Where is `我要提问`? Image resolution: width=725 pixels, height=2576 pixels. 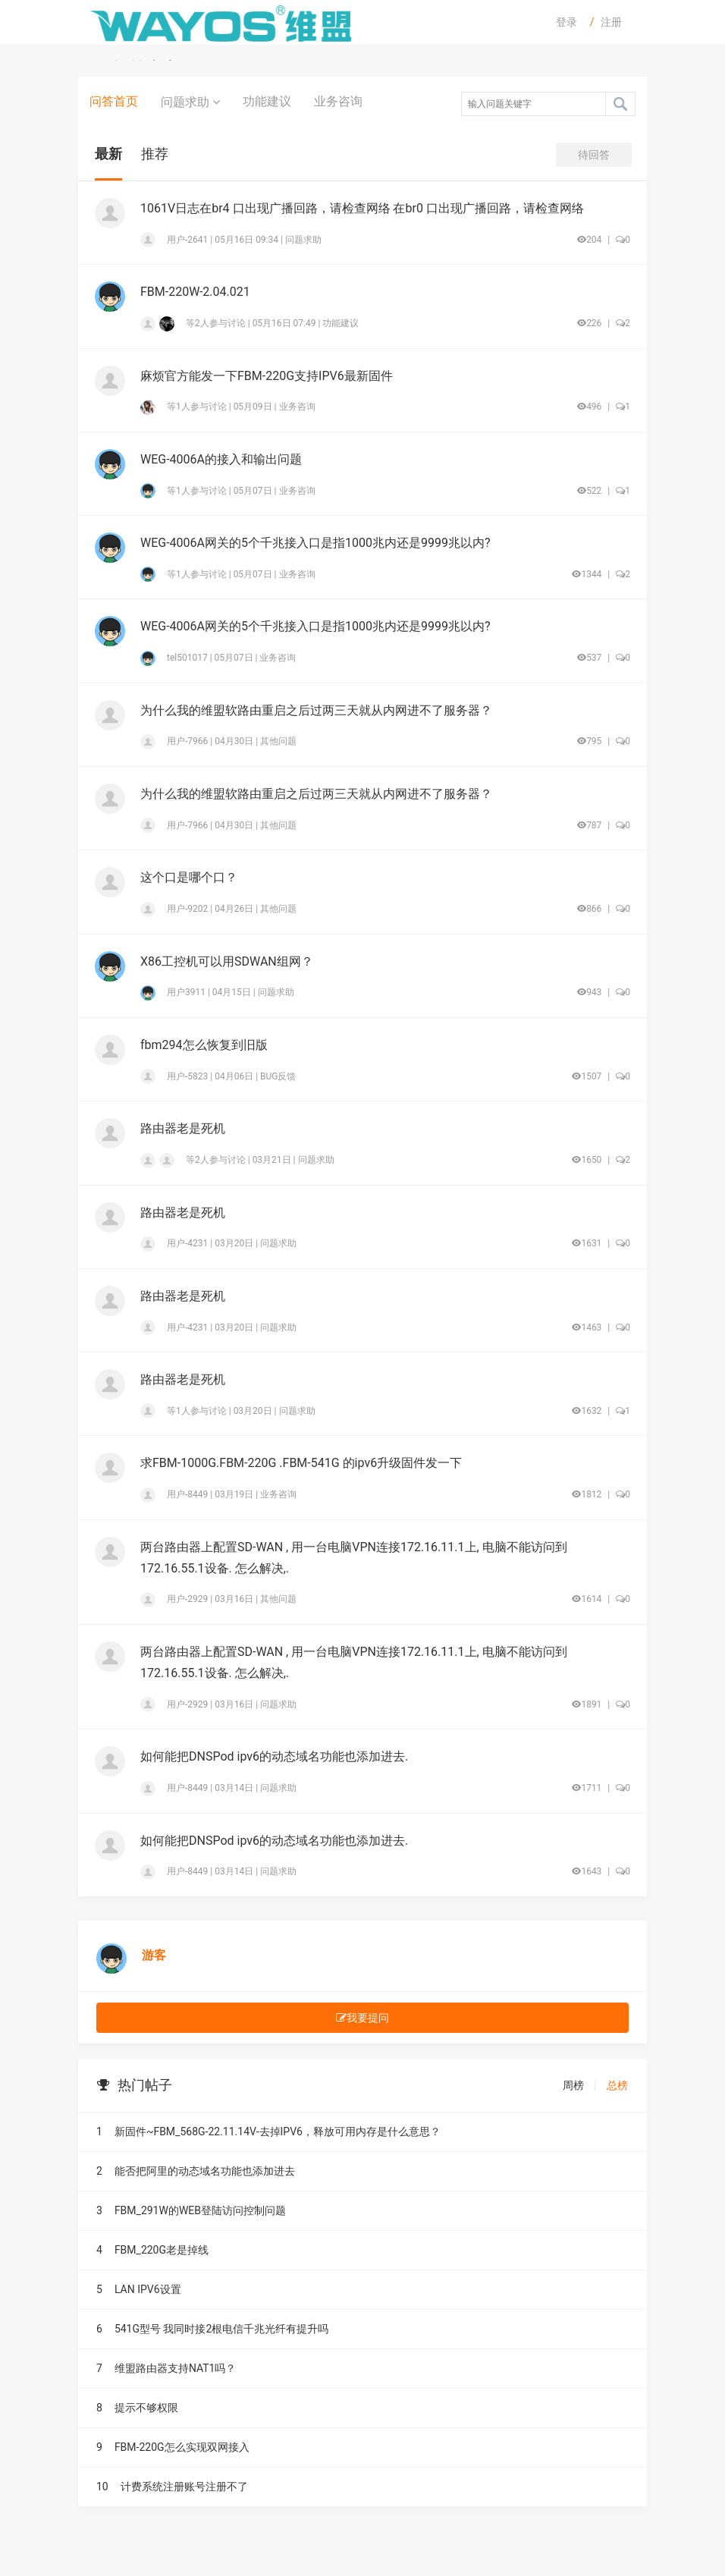
我要提问 is located at coordinates (362, 2018).